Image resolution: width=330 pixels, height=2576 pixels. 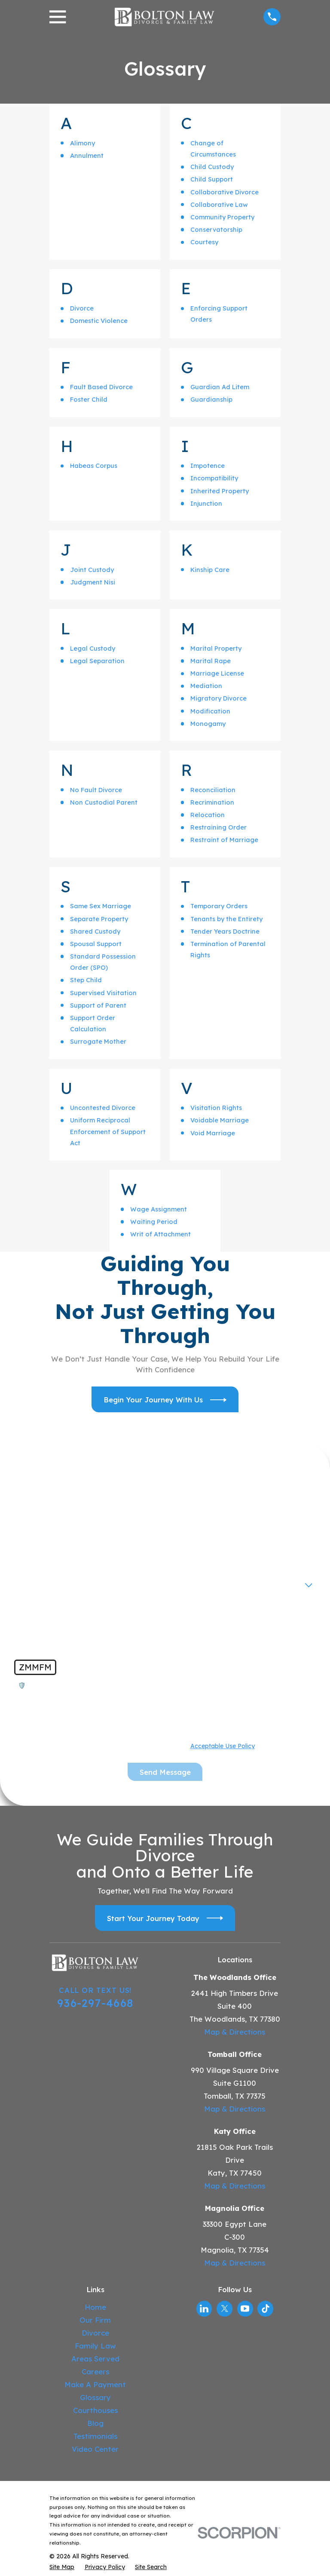 I want to click on Joint Custody, so click(x=92, y=570).